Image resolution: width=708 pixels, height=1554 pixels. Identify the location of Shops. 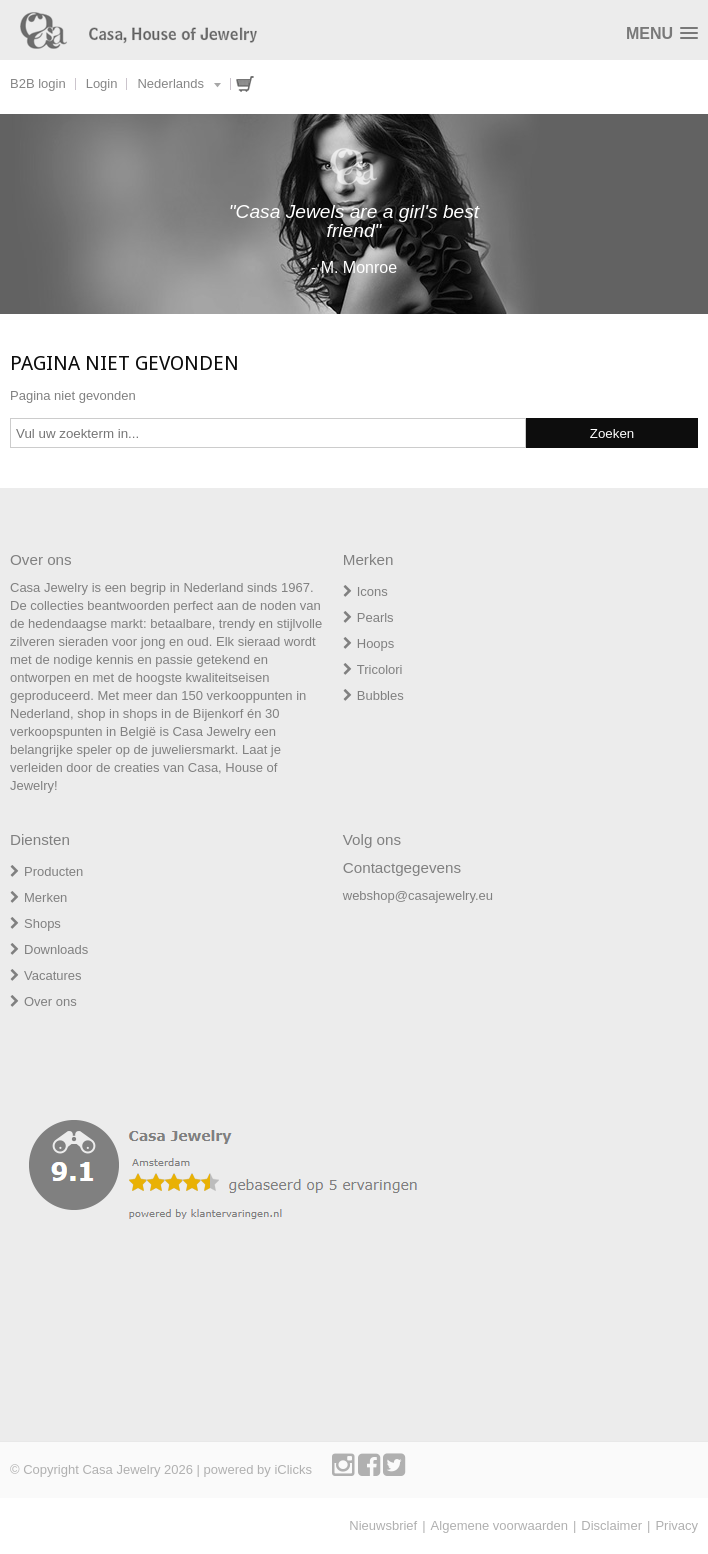
(42, 923).